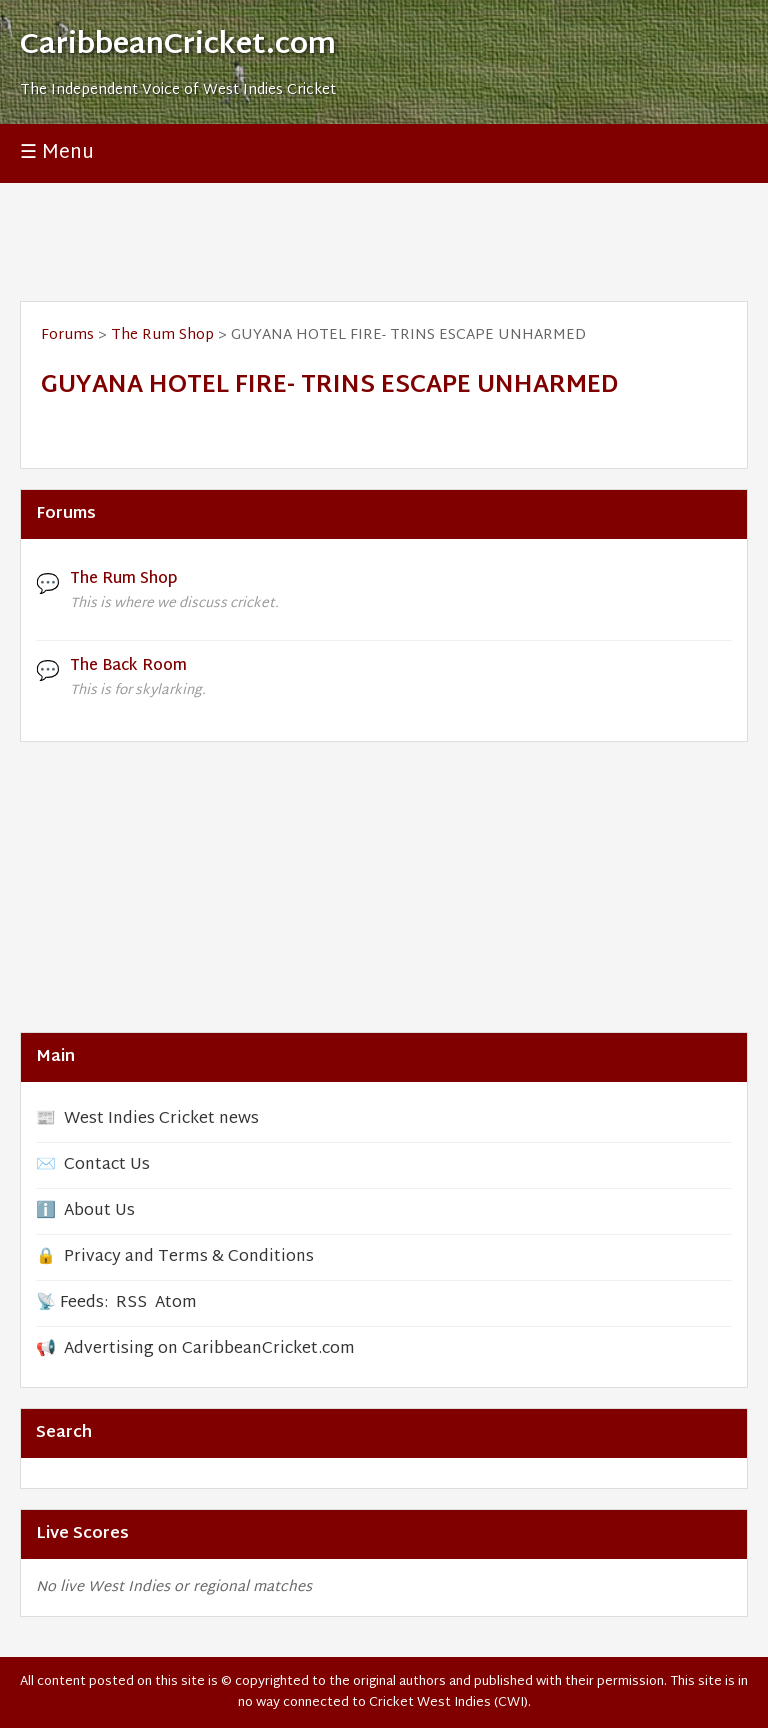 This screenshot has width=768, height=1728. I want to click on The Rum Shop, so click(162, 335).